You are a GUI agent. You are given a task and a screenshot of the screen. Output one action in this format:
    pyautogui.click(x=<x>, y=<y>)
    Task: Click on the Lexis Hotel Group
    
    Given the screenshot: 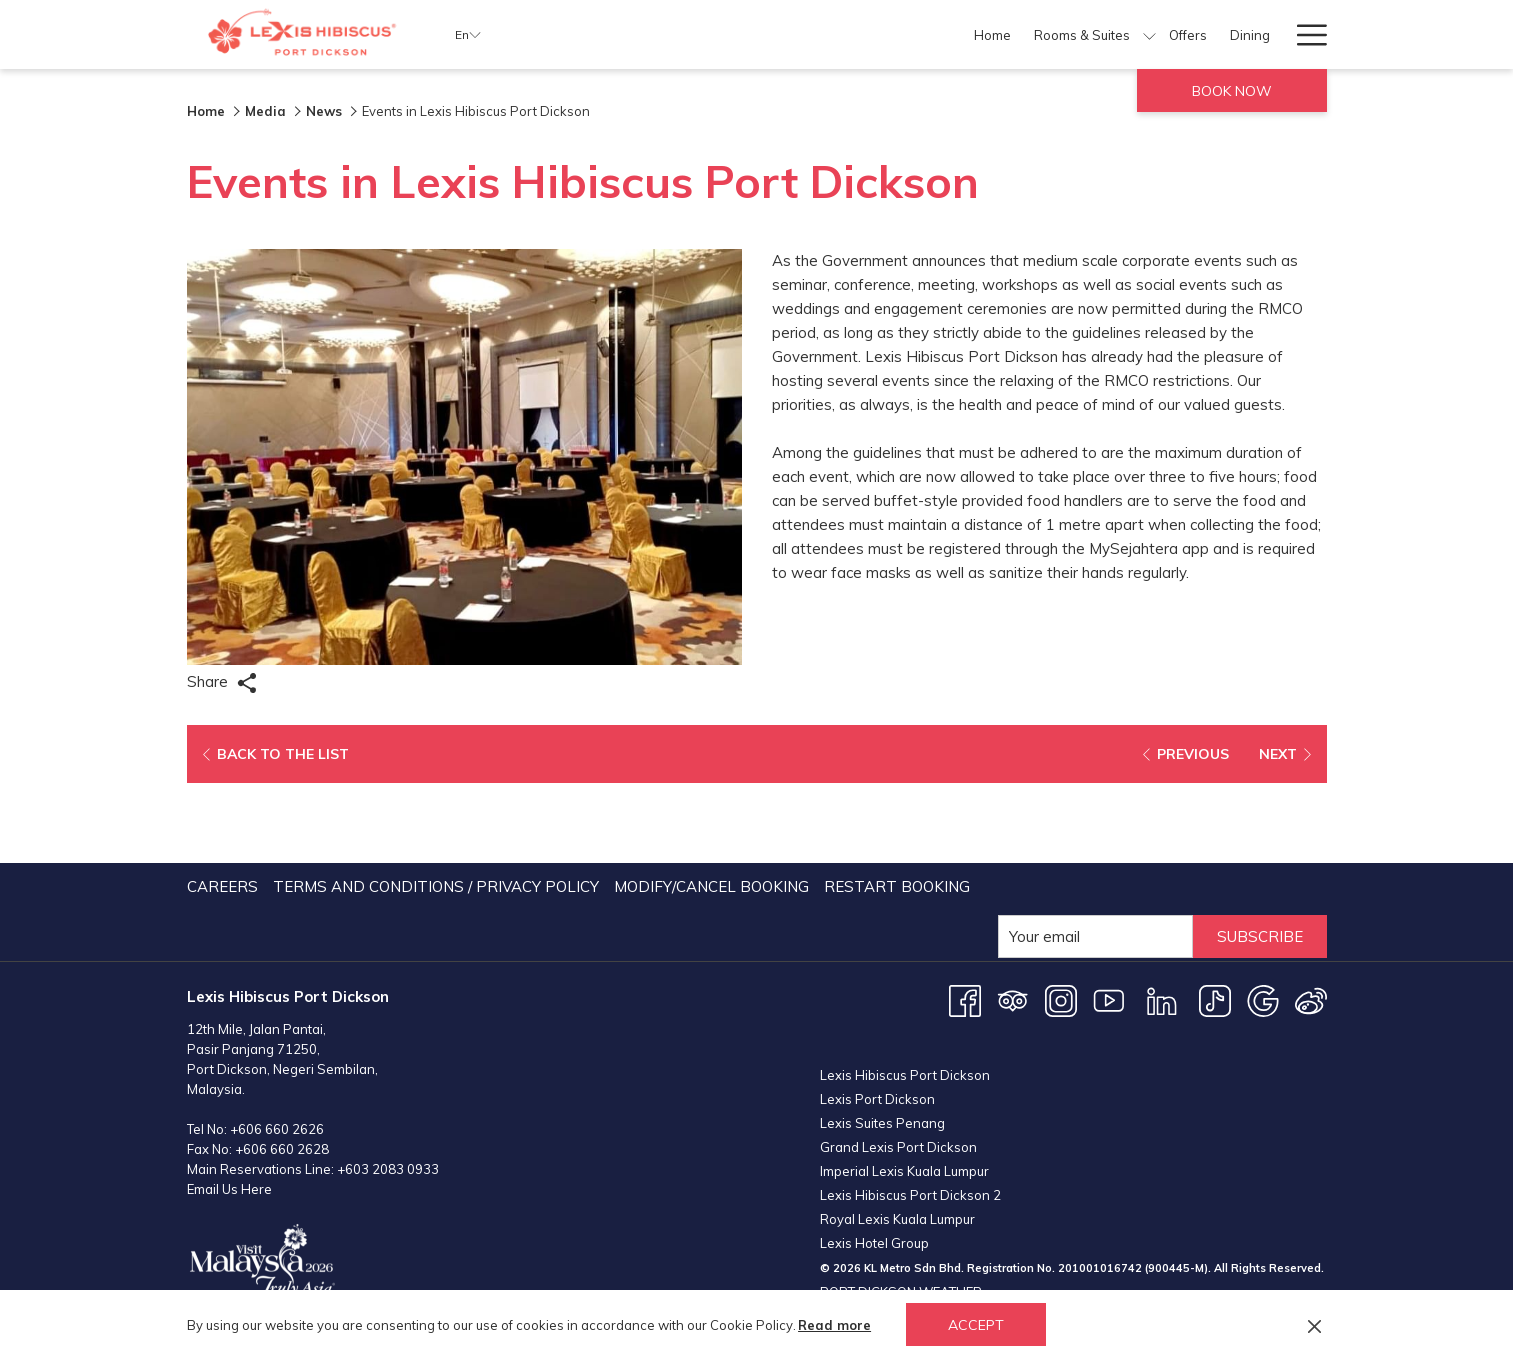 What is the action you would take?
    pyautogui.click(x=874, y=1140)
    